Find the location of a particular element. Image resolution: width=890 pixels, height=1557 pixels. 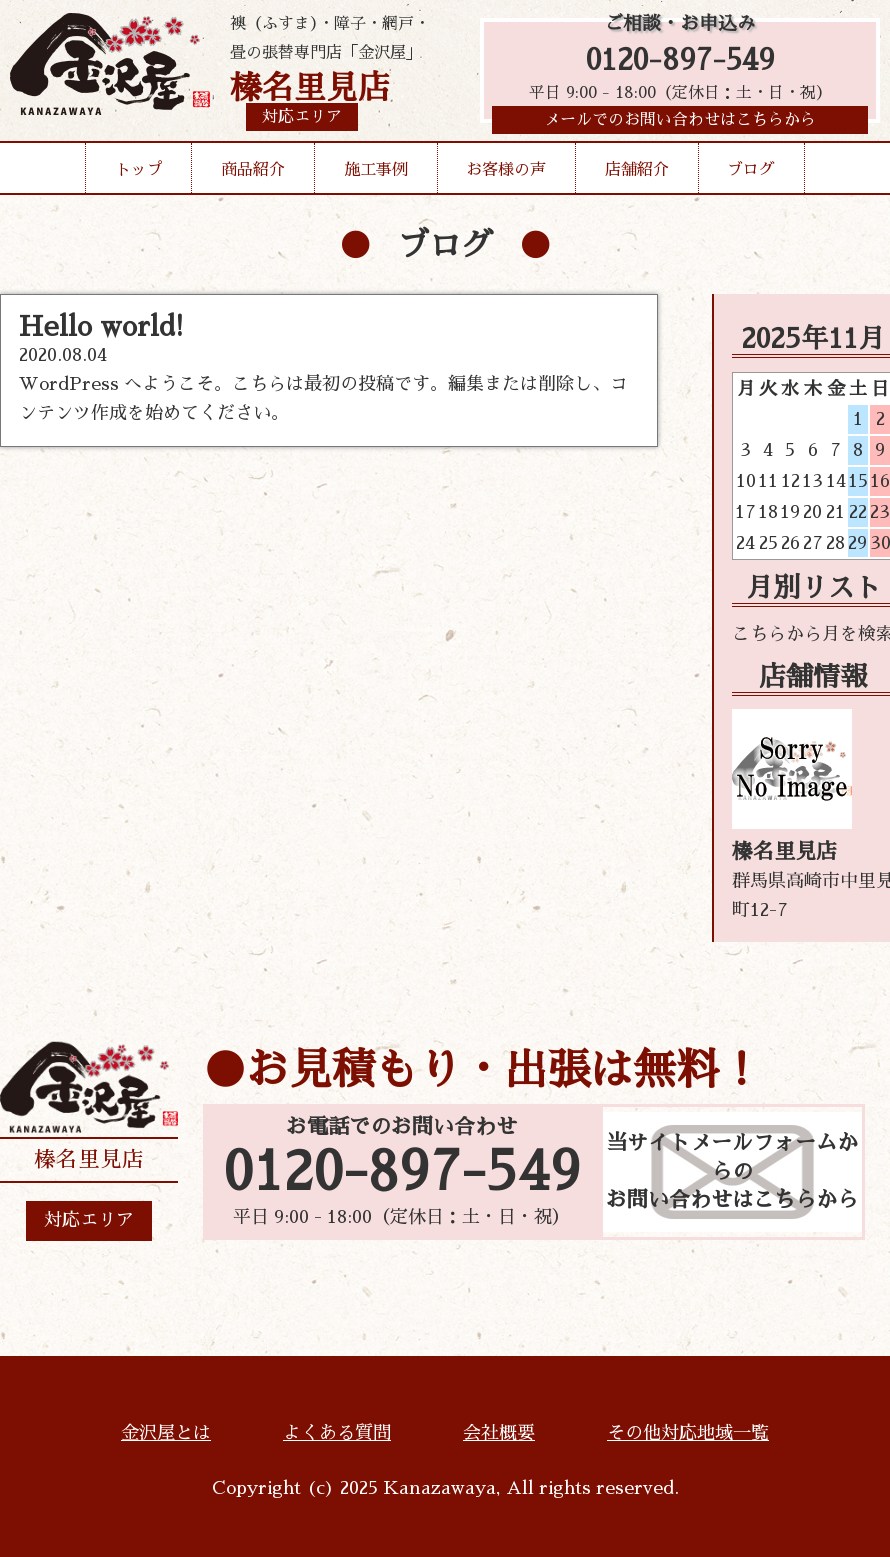

よくある質問 is located at coordinates (337, 1433).